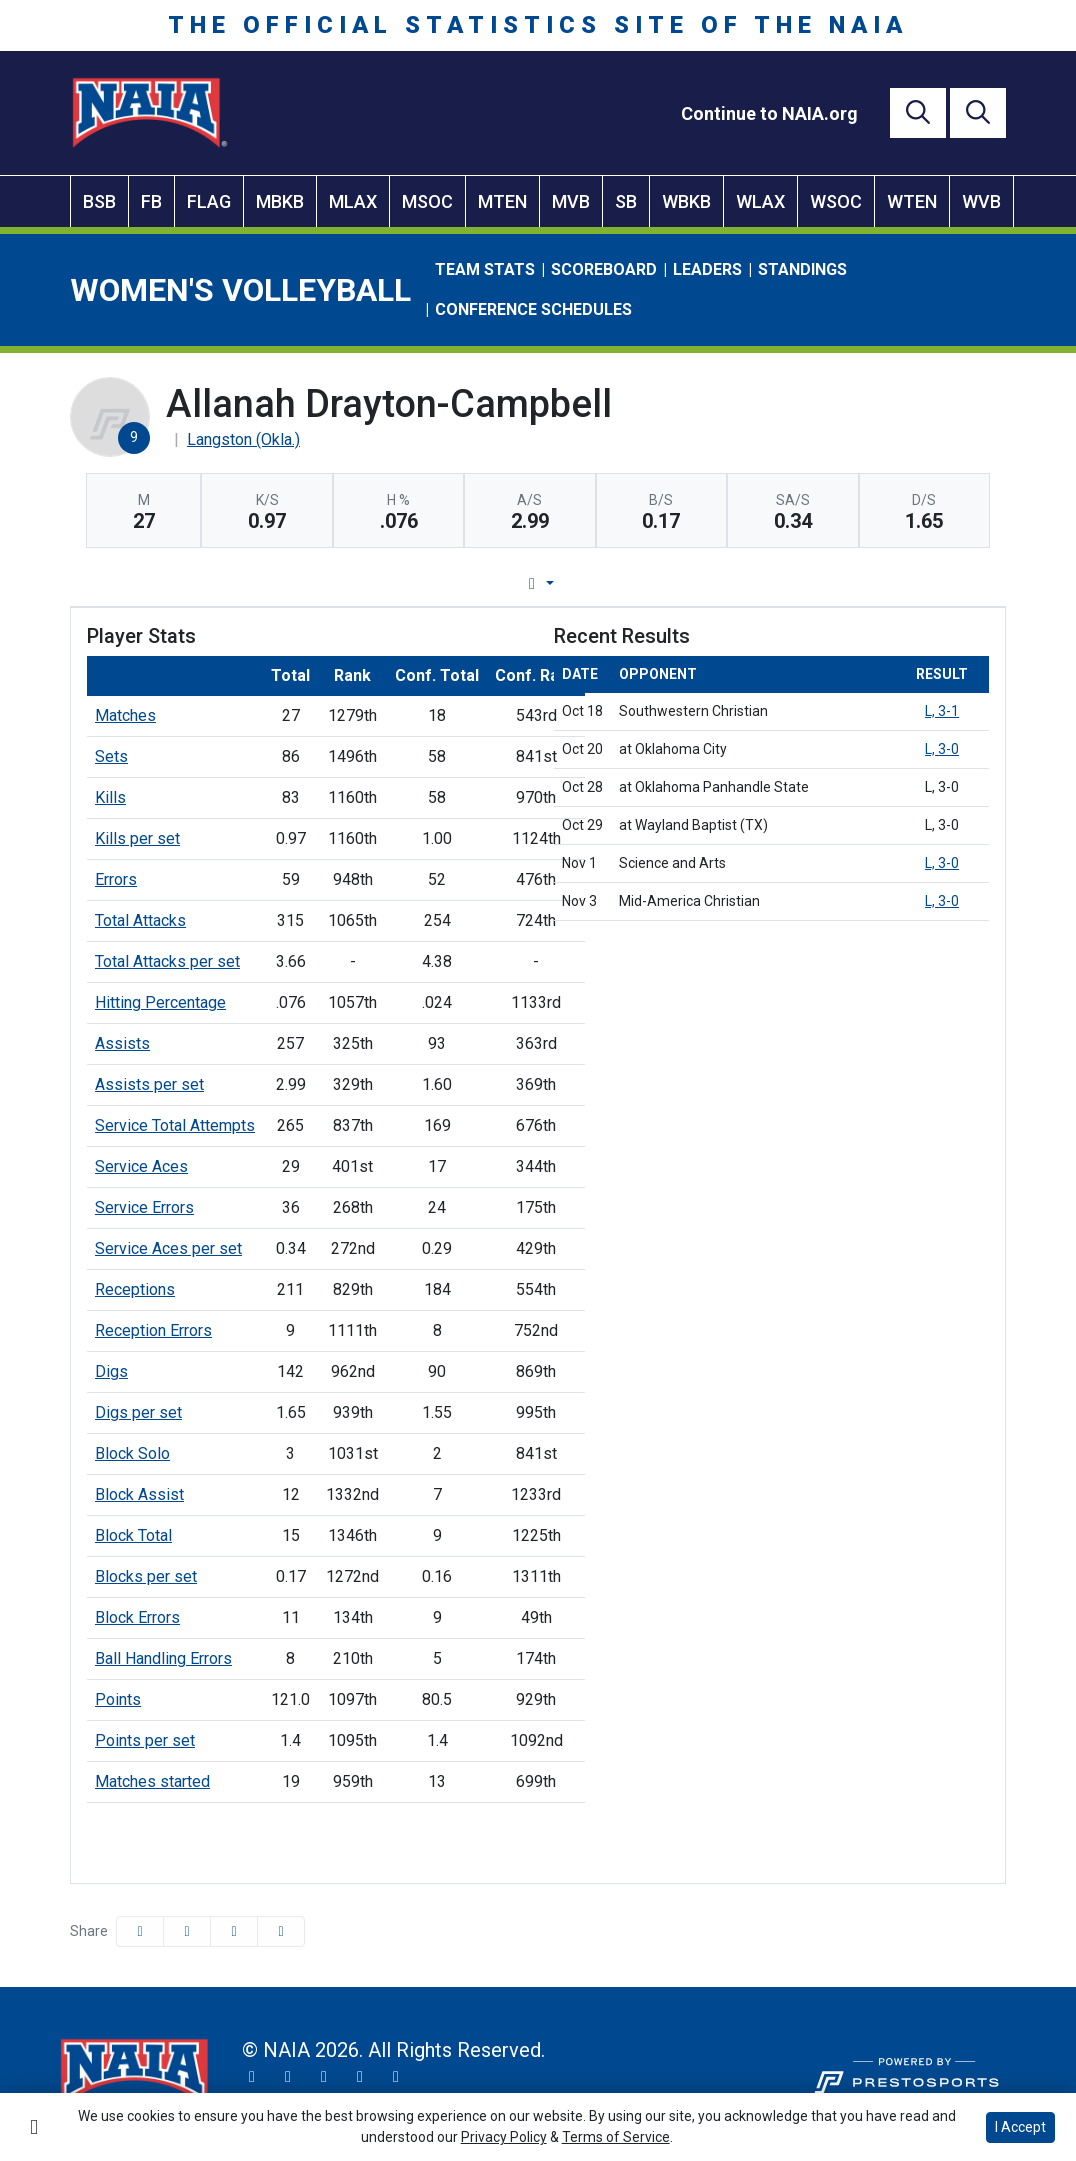 The image size is (1076, 2161). Describe the element at coordinates (153, 1330) in the screenshot. I see `Reception Errors` at that location.